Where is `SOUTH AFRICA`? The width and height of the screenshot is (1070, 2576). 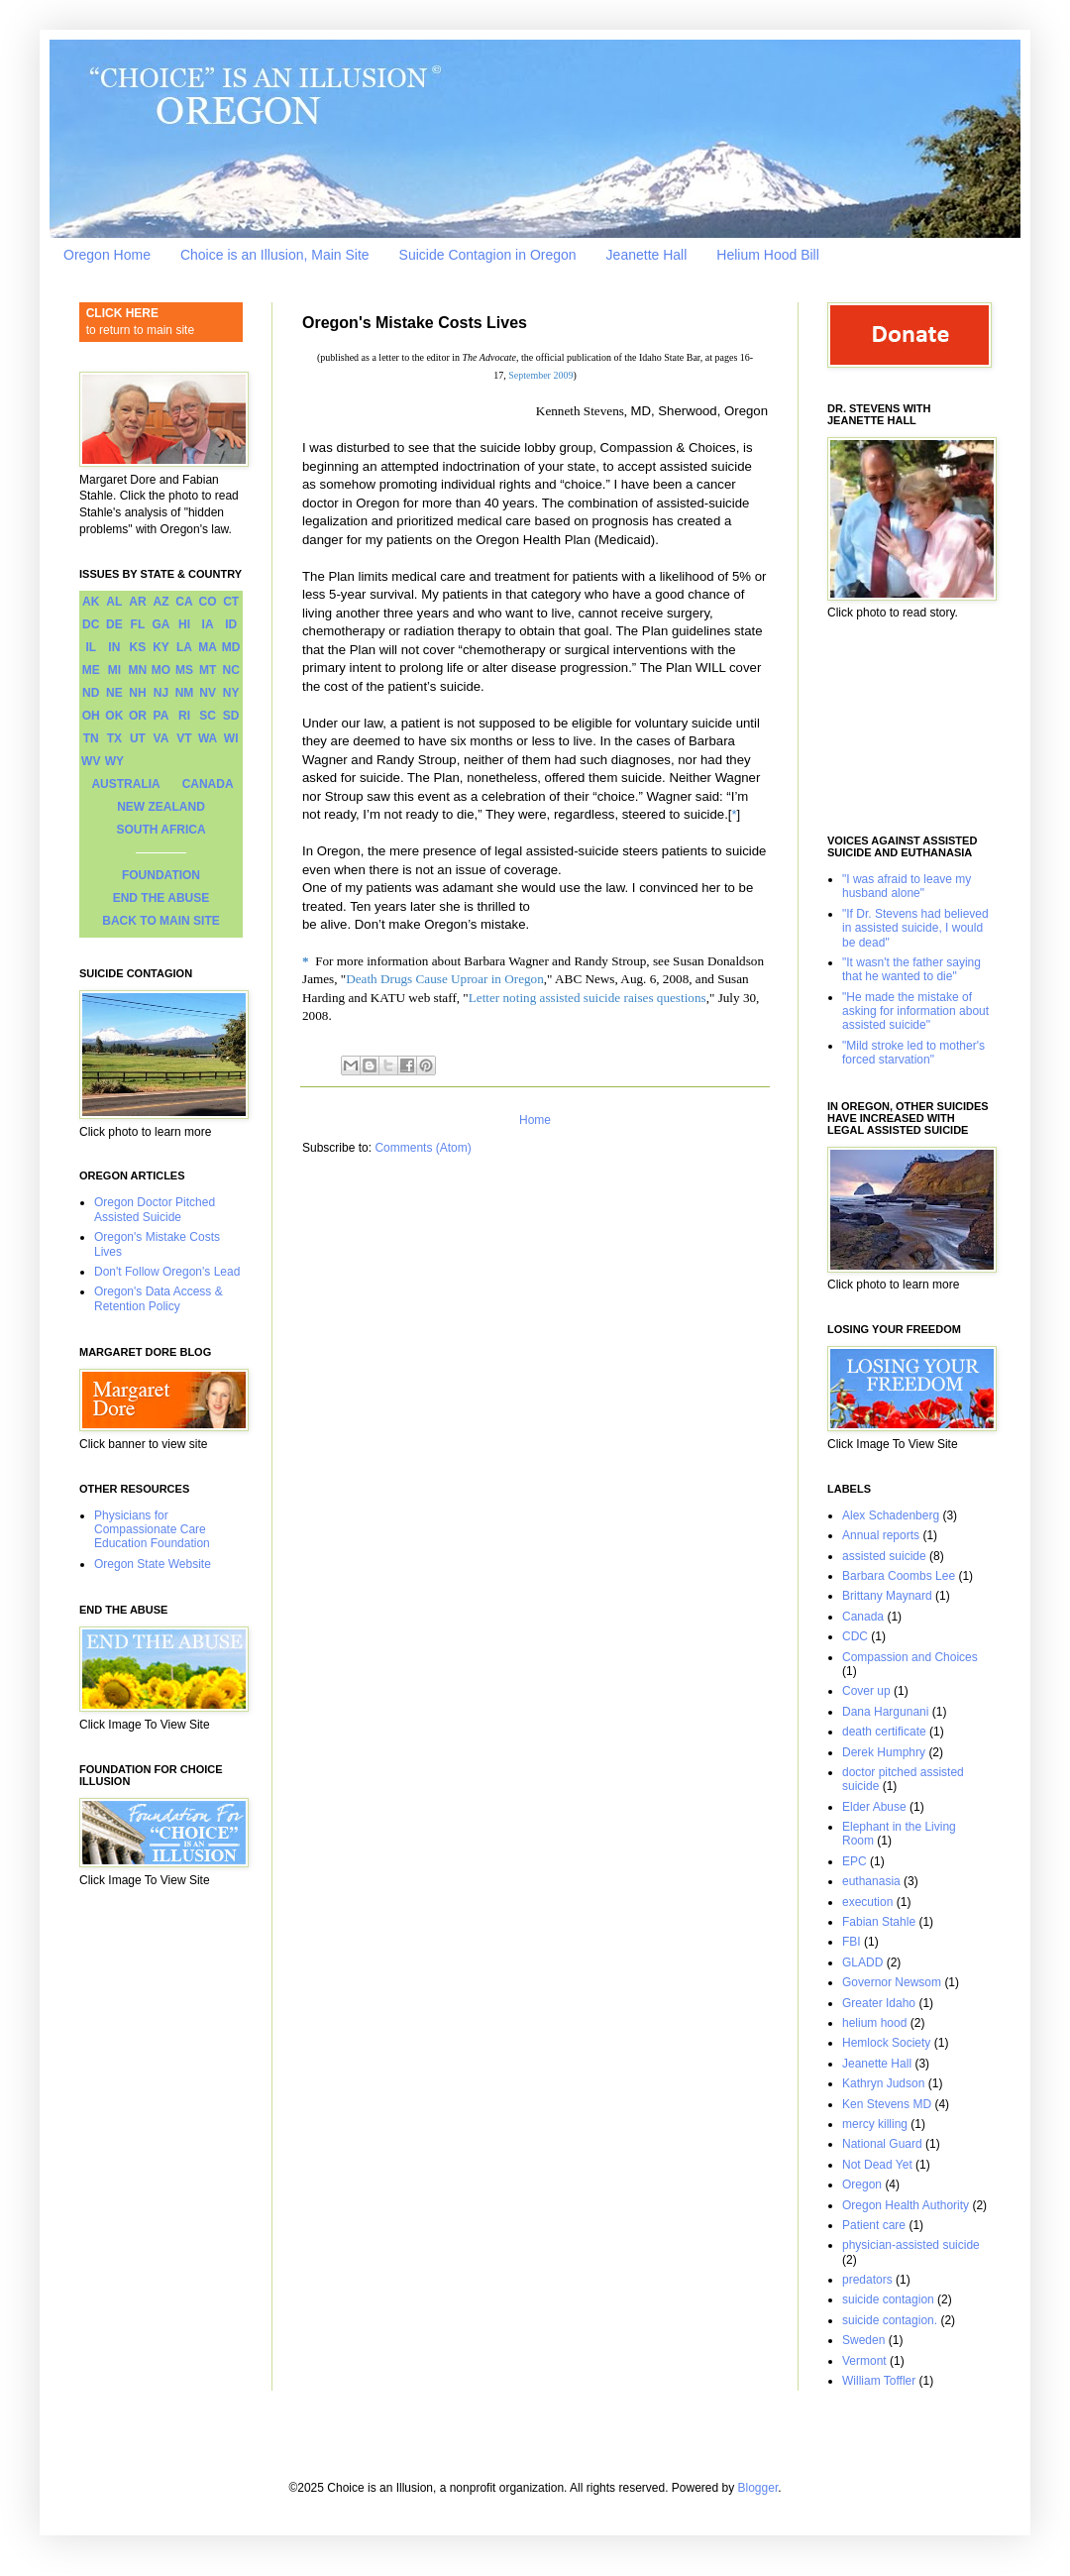
SOUTH AFRICA is located at coordinates (160, 830).